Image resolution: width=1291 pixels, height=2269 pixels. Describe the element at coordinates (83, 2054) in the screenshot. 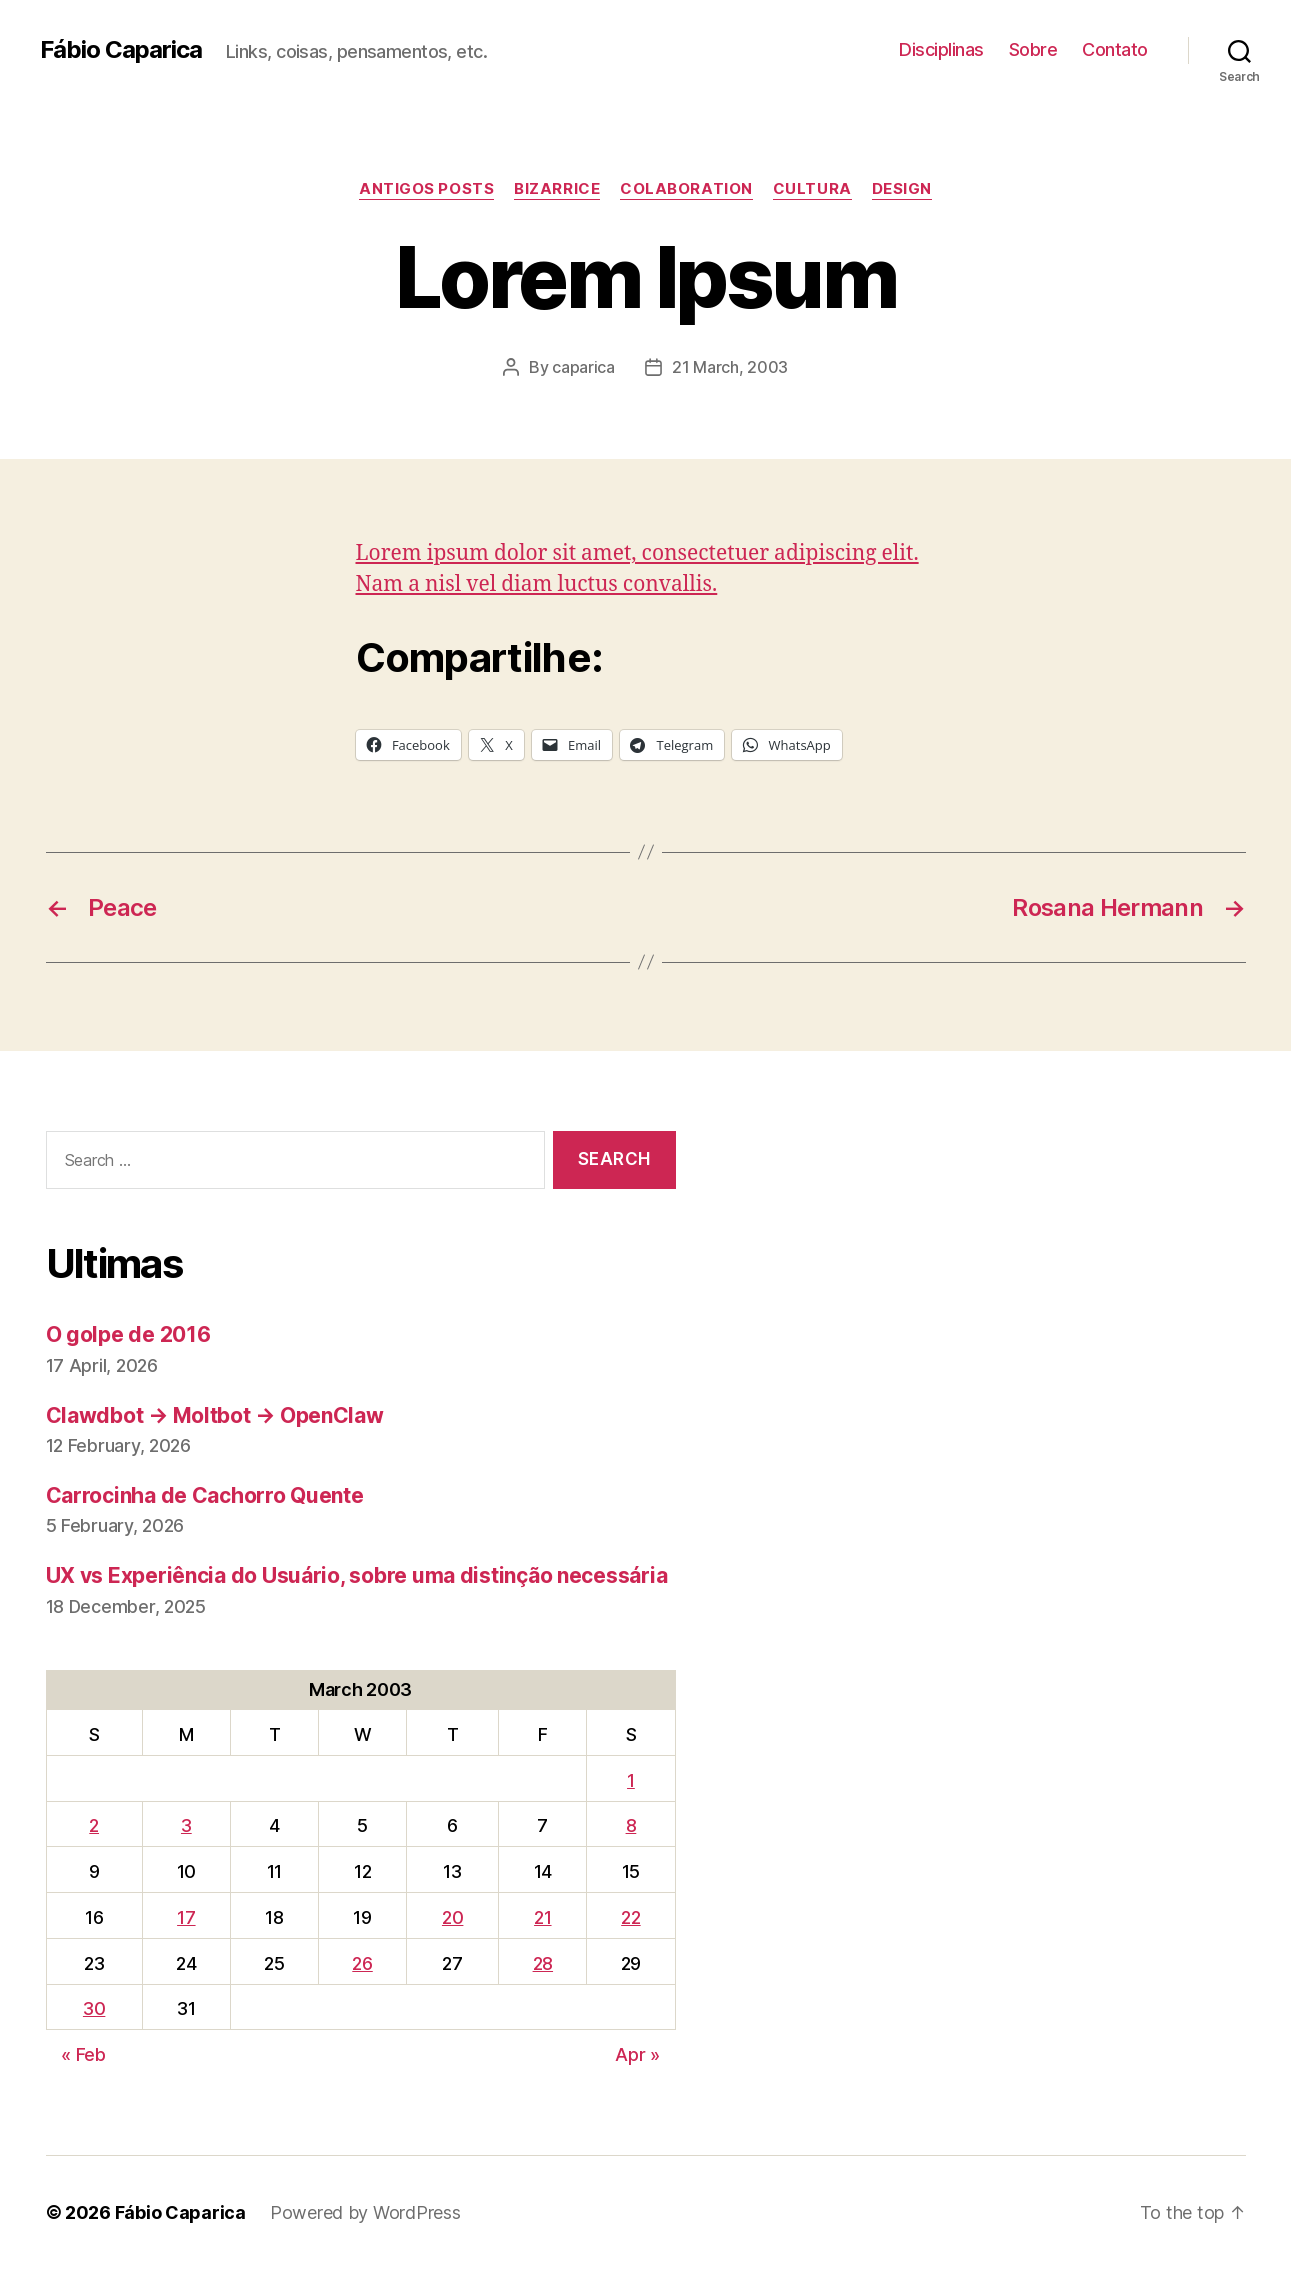

I see `« Feb` at that location.